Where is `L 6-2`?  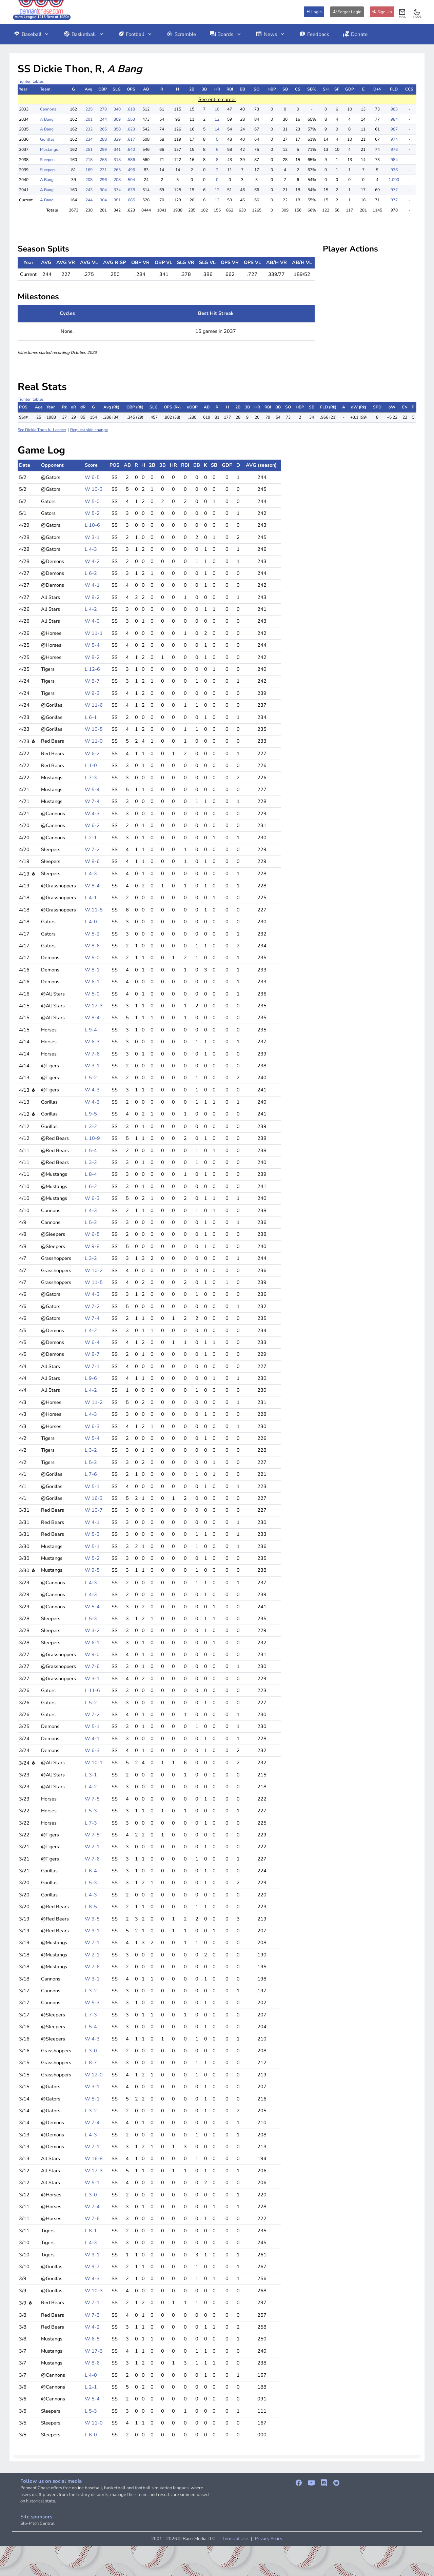
L 6-2 is located at coordinates (91, 573).